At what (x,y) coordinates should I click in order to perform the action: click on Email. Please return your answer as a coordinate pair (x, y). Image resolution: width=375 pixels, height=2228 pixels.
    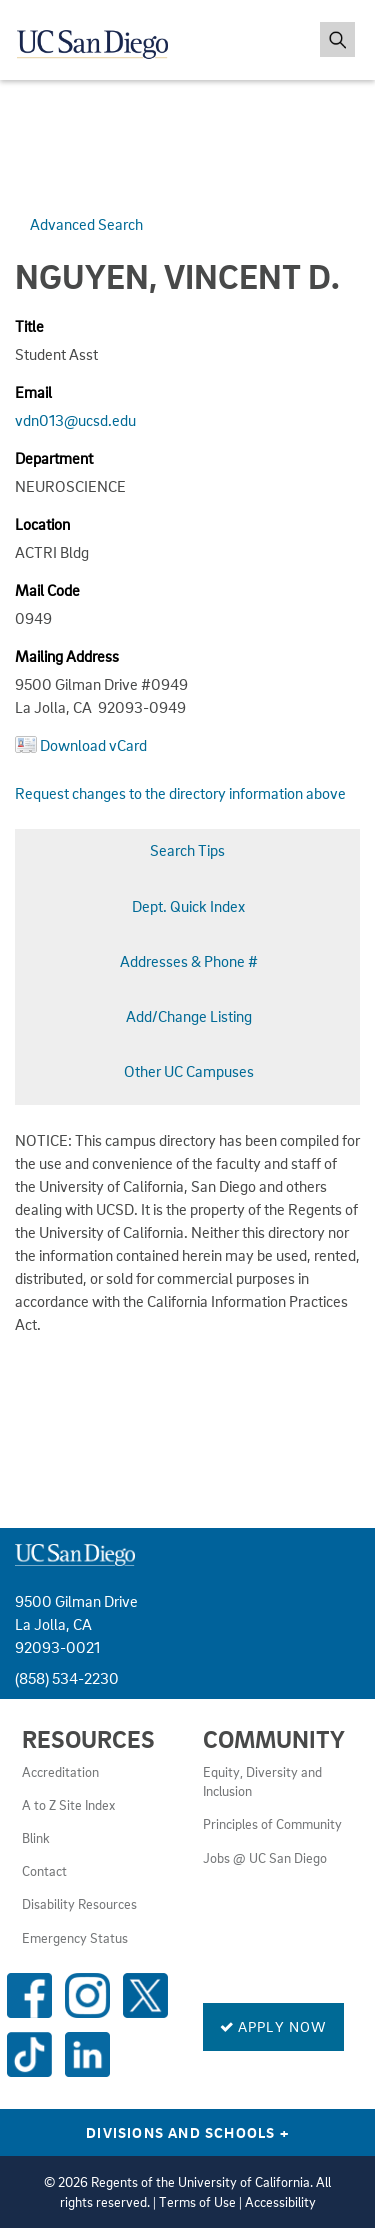
    Looking at the image, I should click on (33, 392).